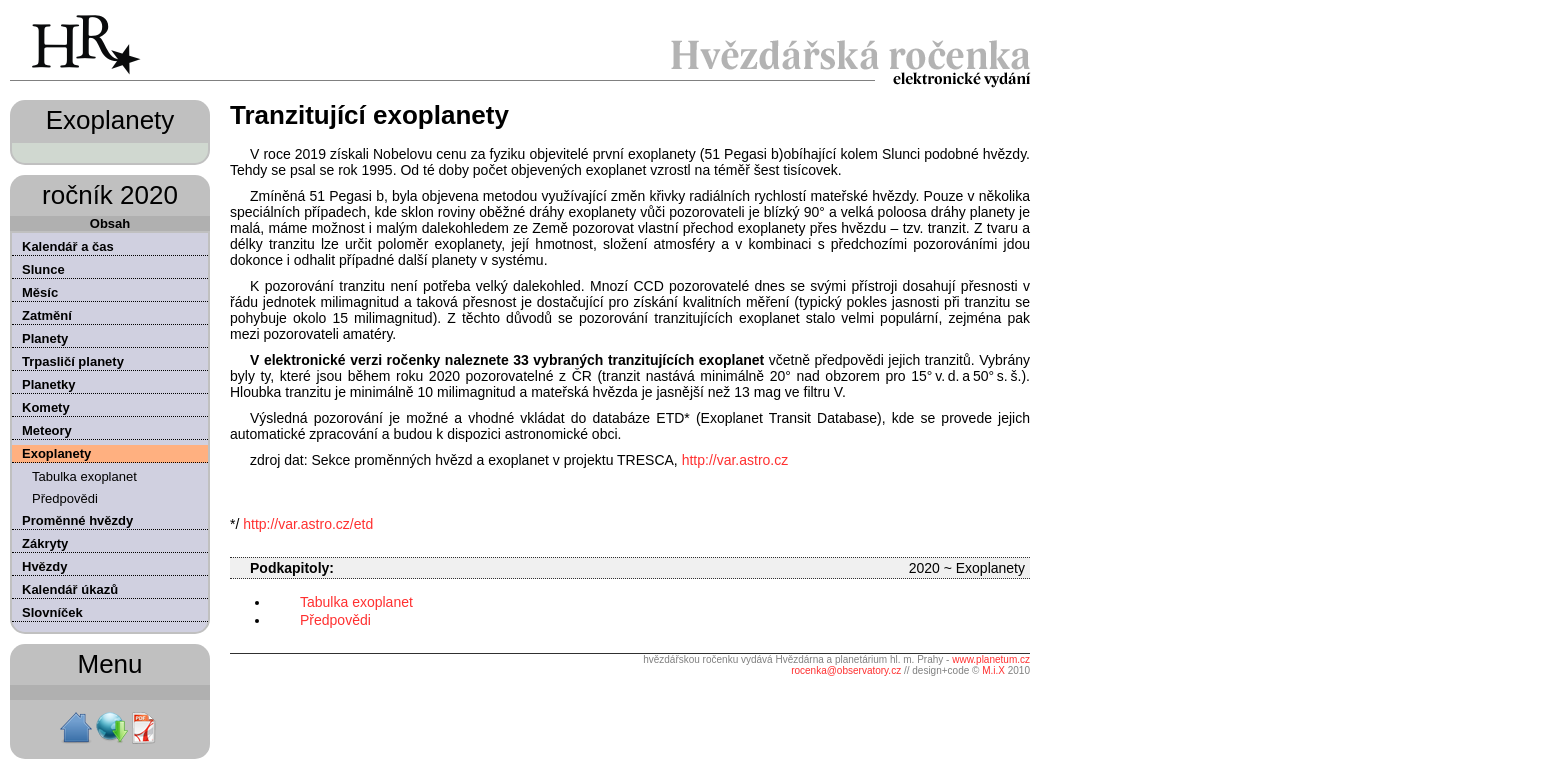  I want to click on Slunce, so click(43, 269).